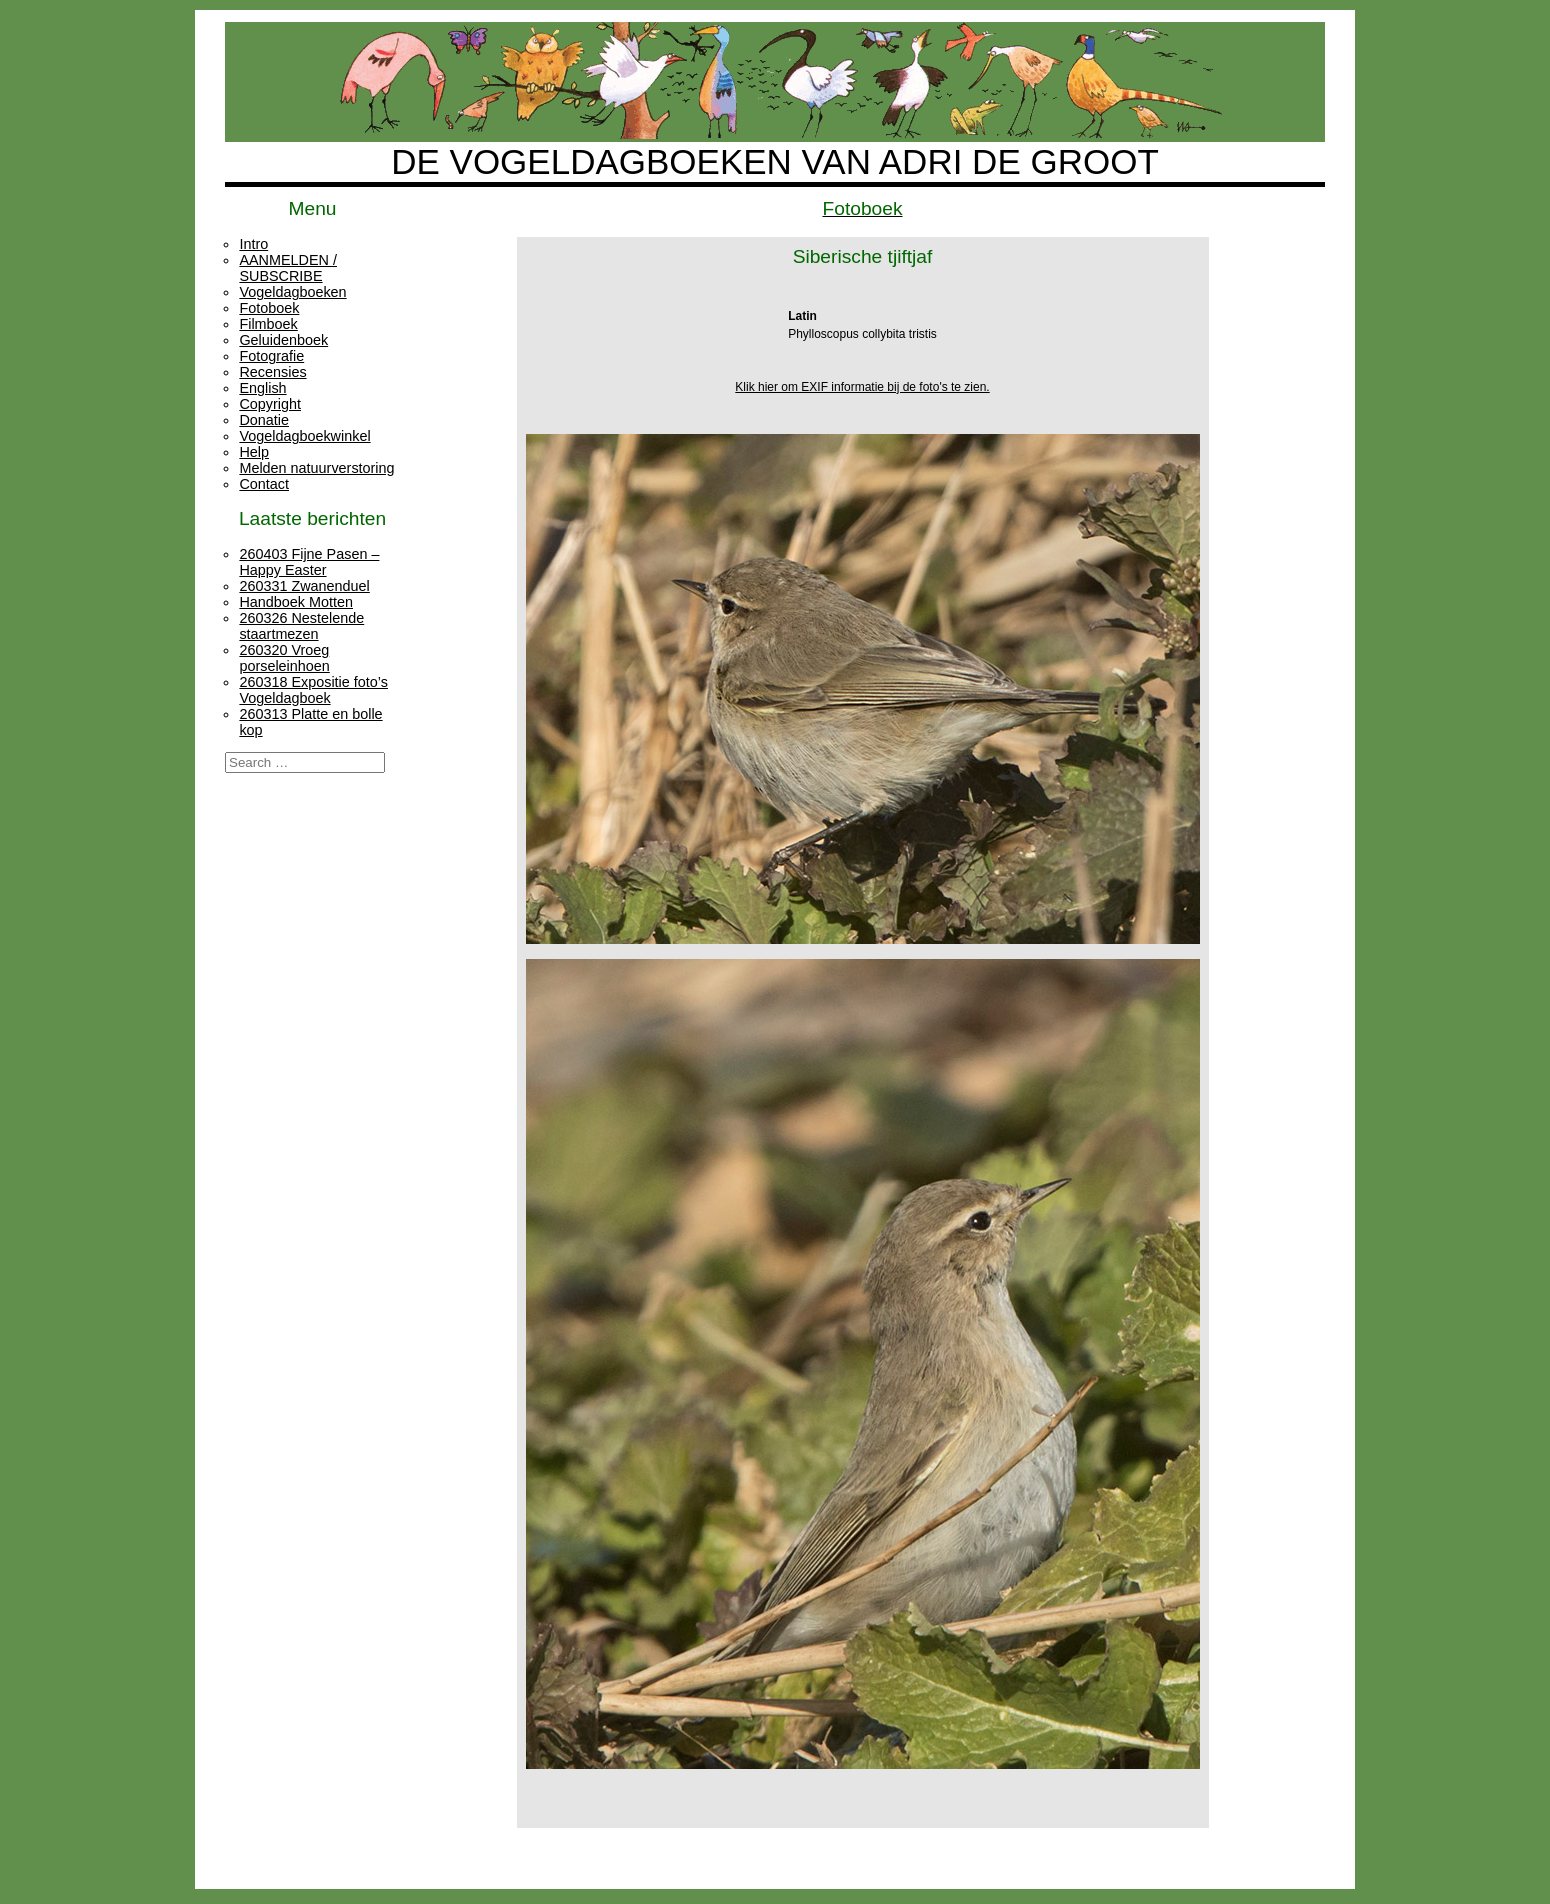 The height and width of the screenshot is (1904, 1550). What do you see at coordinates (253, 244) in the screenshot?
I see `Intro` at bounding box center [253, 244].